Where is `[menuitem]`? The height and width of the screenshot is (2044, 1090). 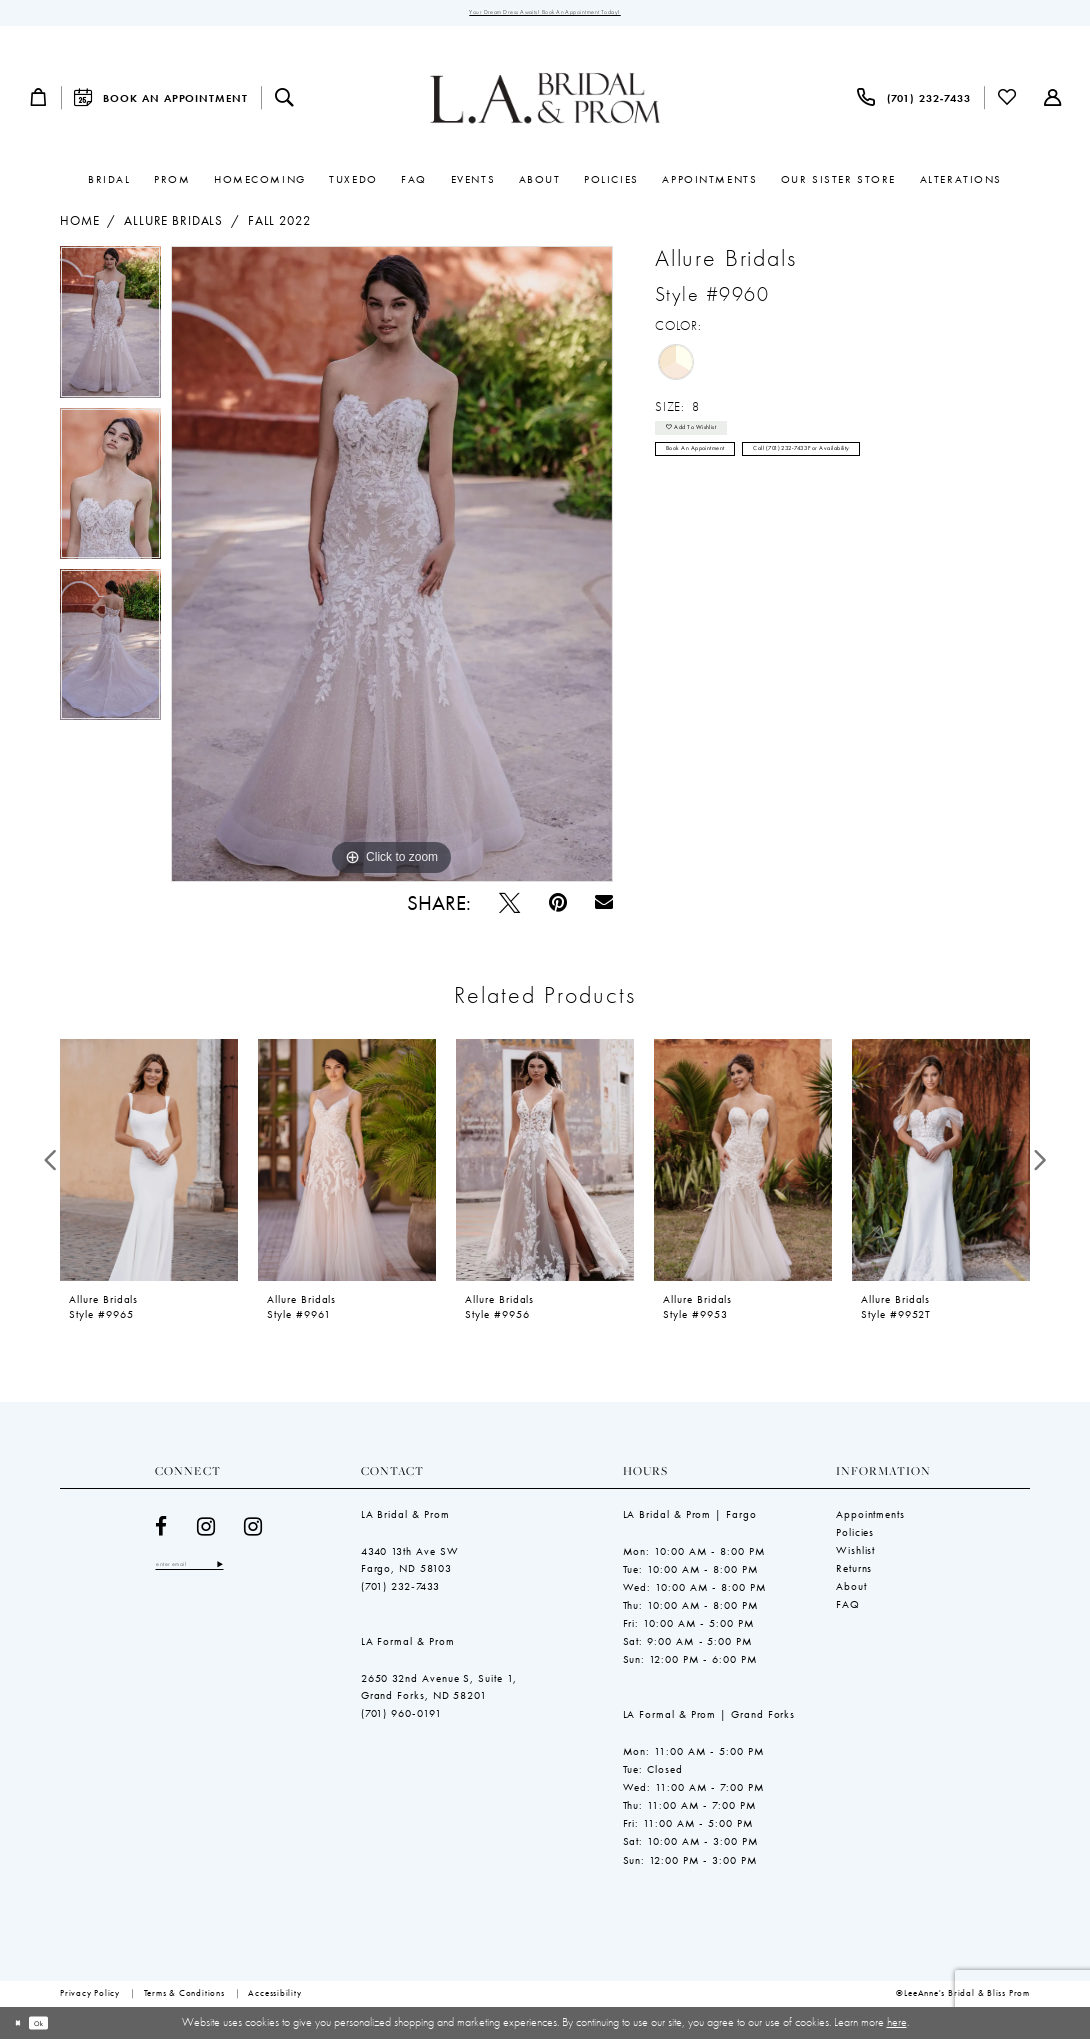
[menuitem] is located at coordinates (38, 102).